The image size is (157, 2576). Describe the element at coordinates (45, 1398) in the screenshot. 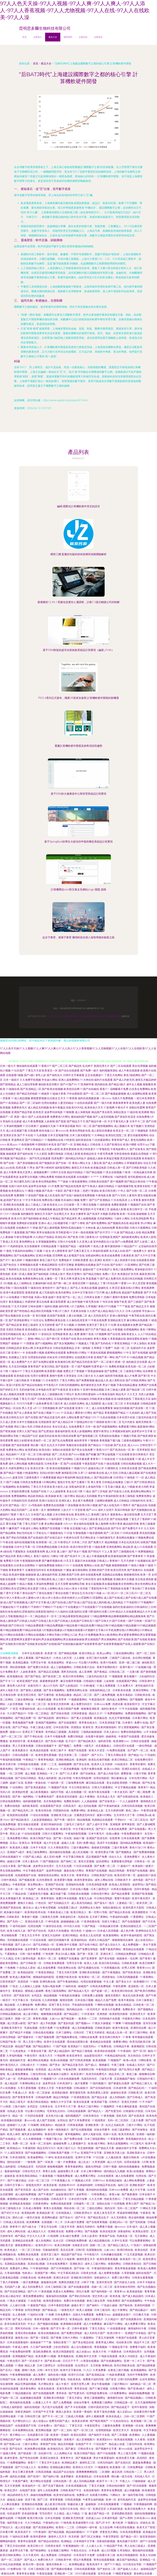

I see `日韩黄色网址` at that location.